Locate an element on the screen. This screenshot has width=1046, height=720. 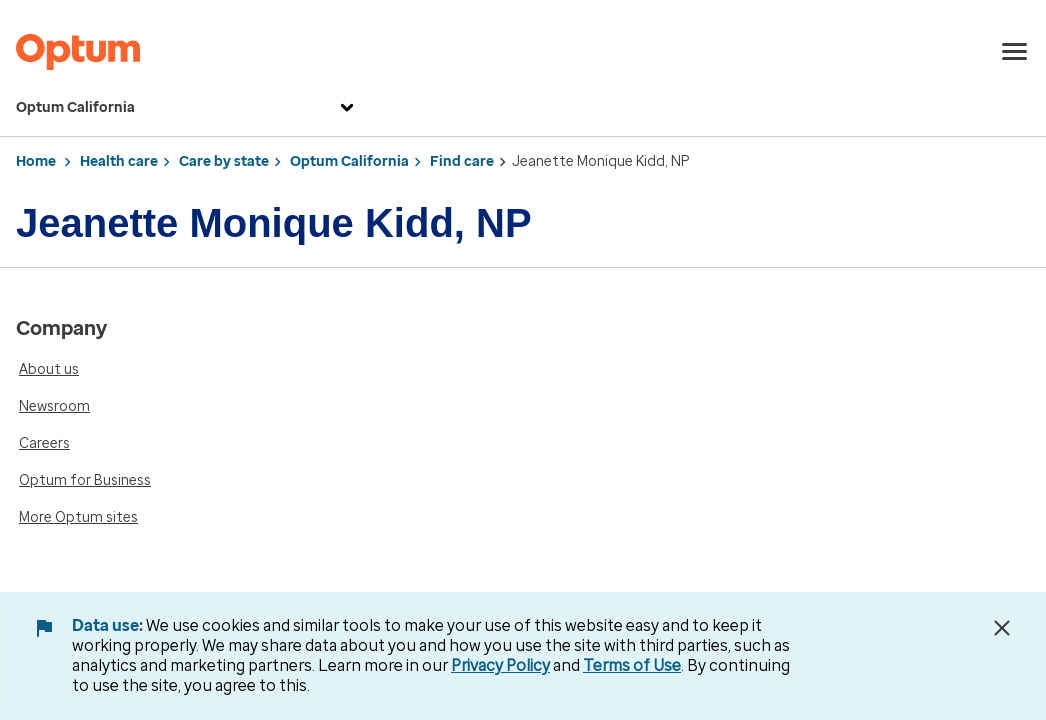
Home is located at coordinates (36, 161).